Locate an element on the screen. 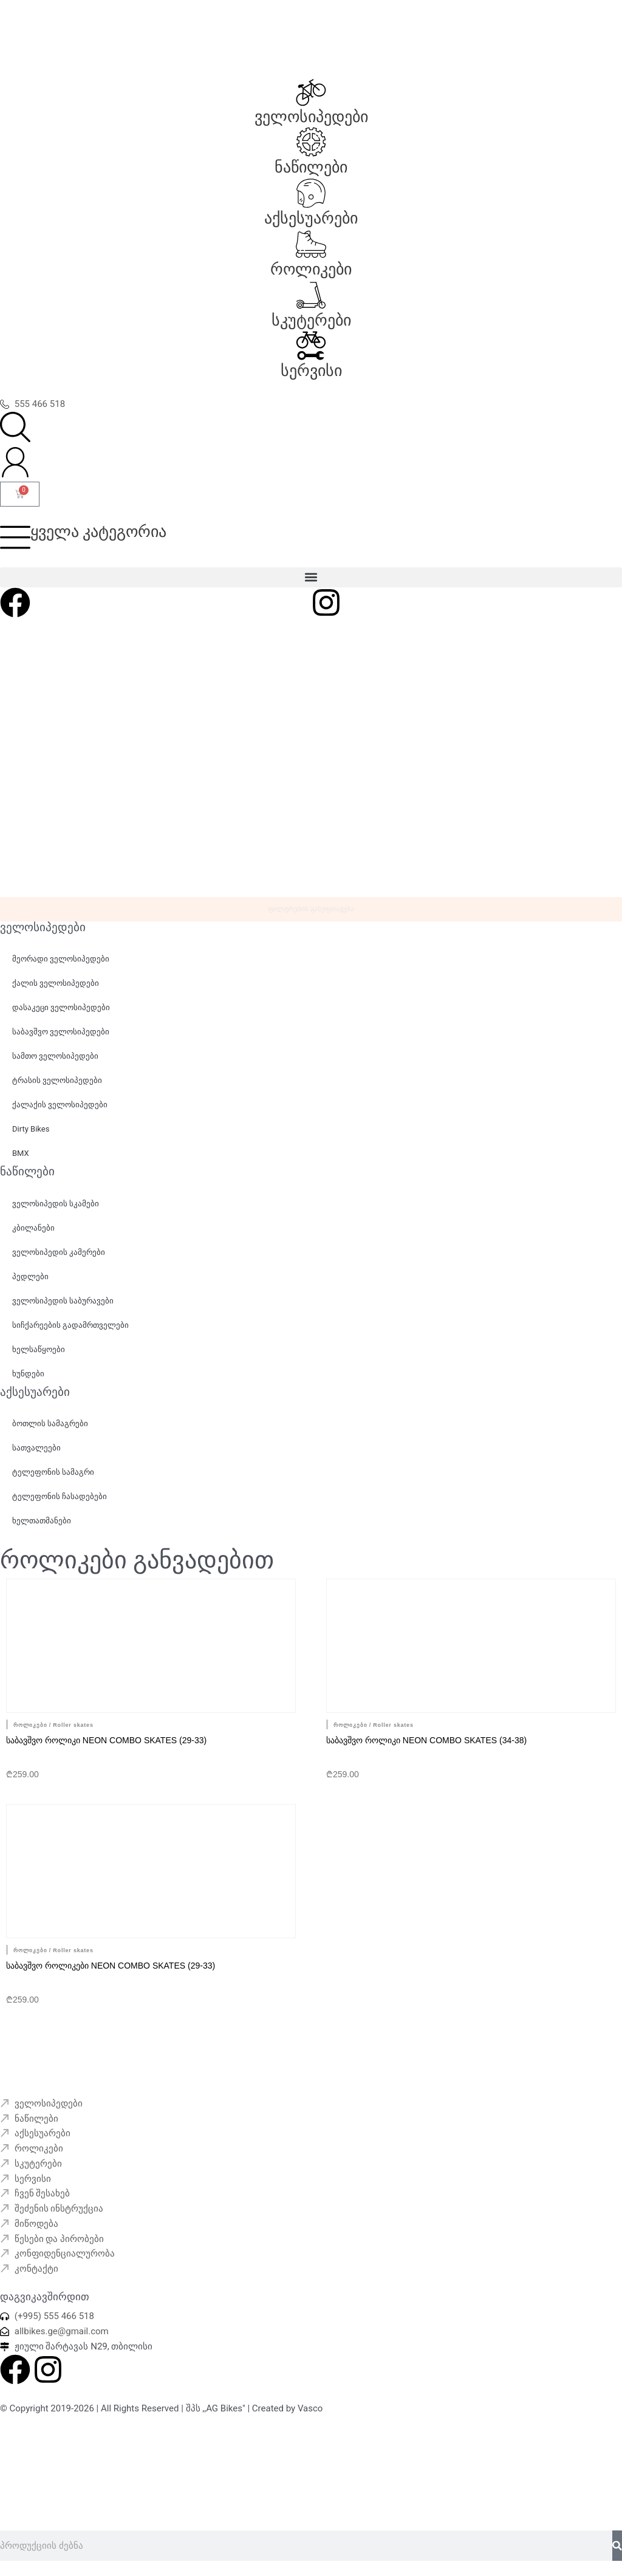  კბილანები is located at coordinates (33, 1227).